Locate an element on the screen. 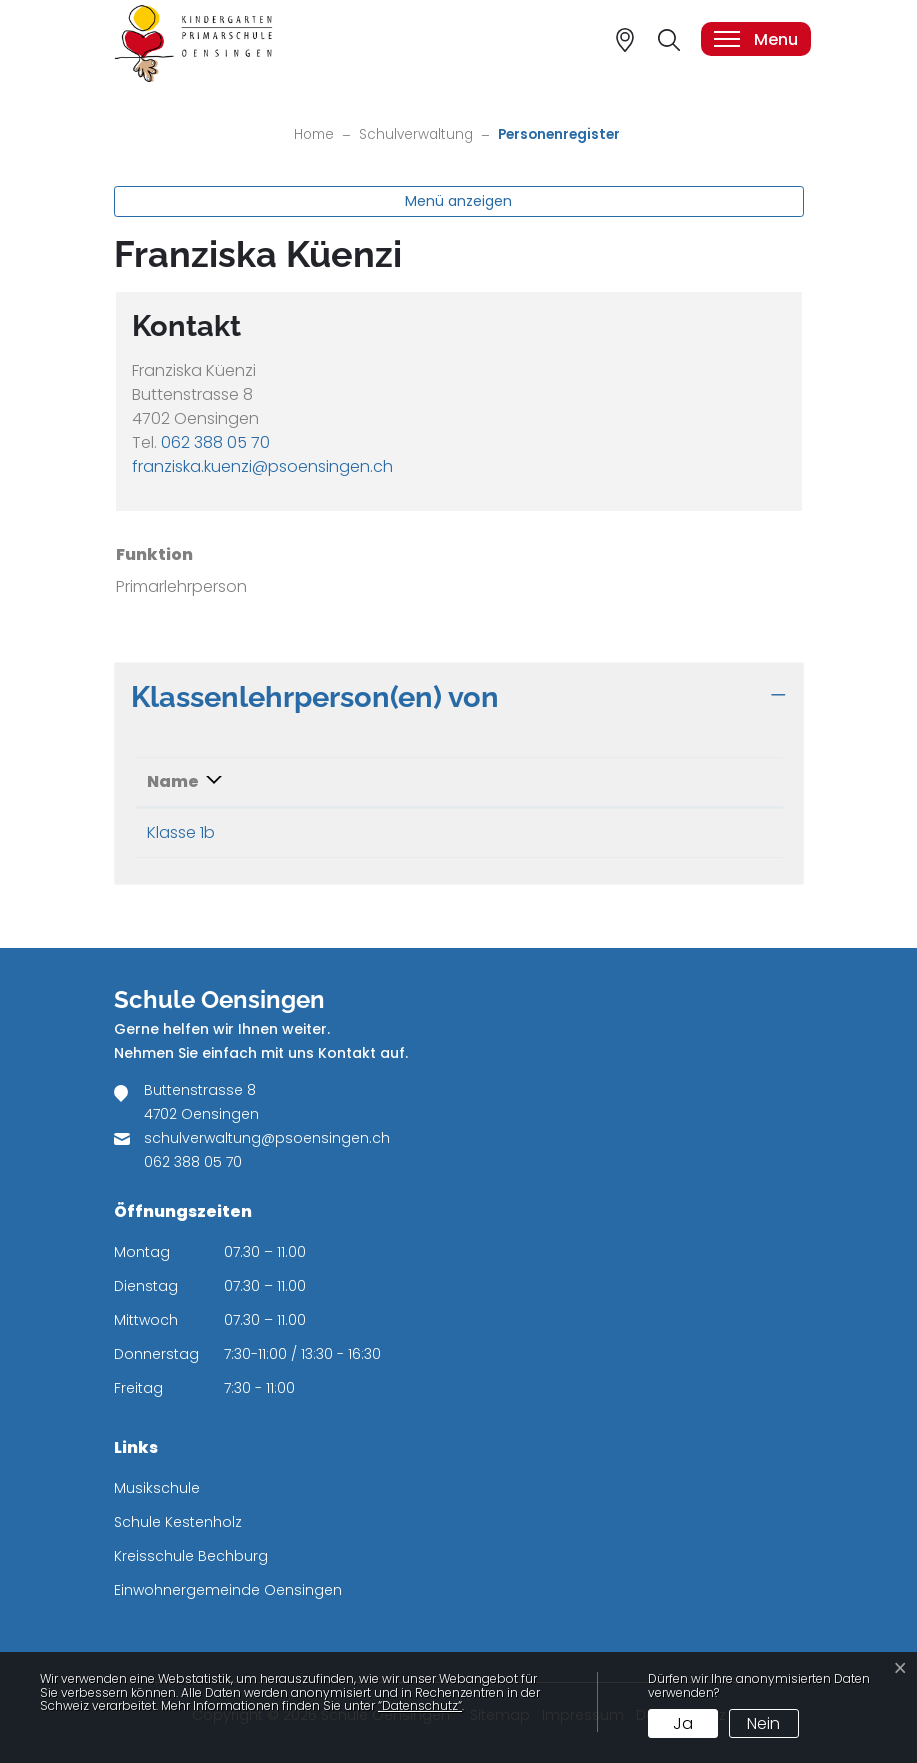 This screenshot has width=917, height=1763. Kreisschule Bechburg is located at coordinates (191, 1556).